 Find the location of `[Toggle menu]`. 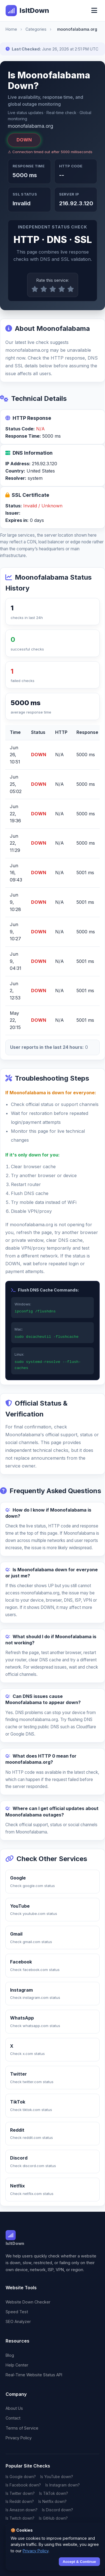

[Toggle menu] is located at coordinates (94, 10).